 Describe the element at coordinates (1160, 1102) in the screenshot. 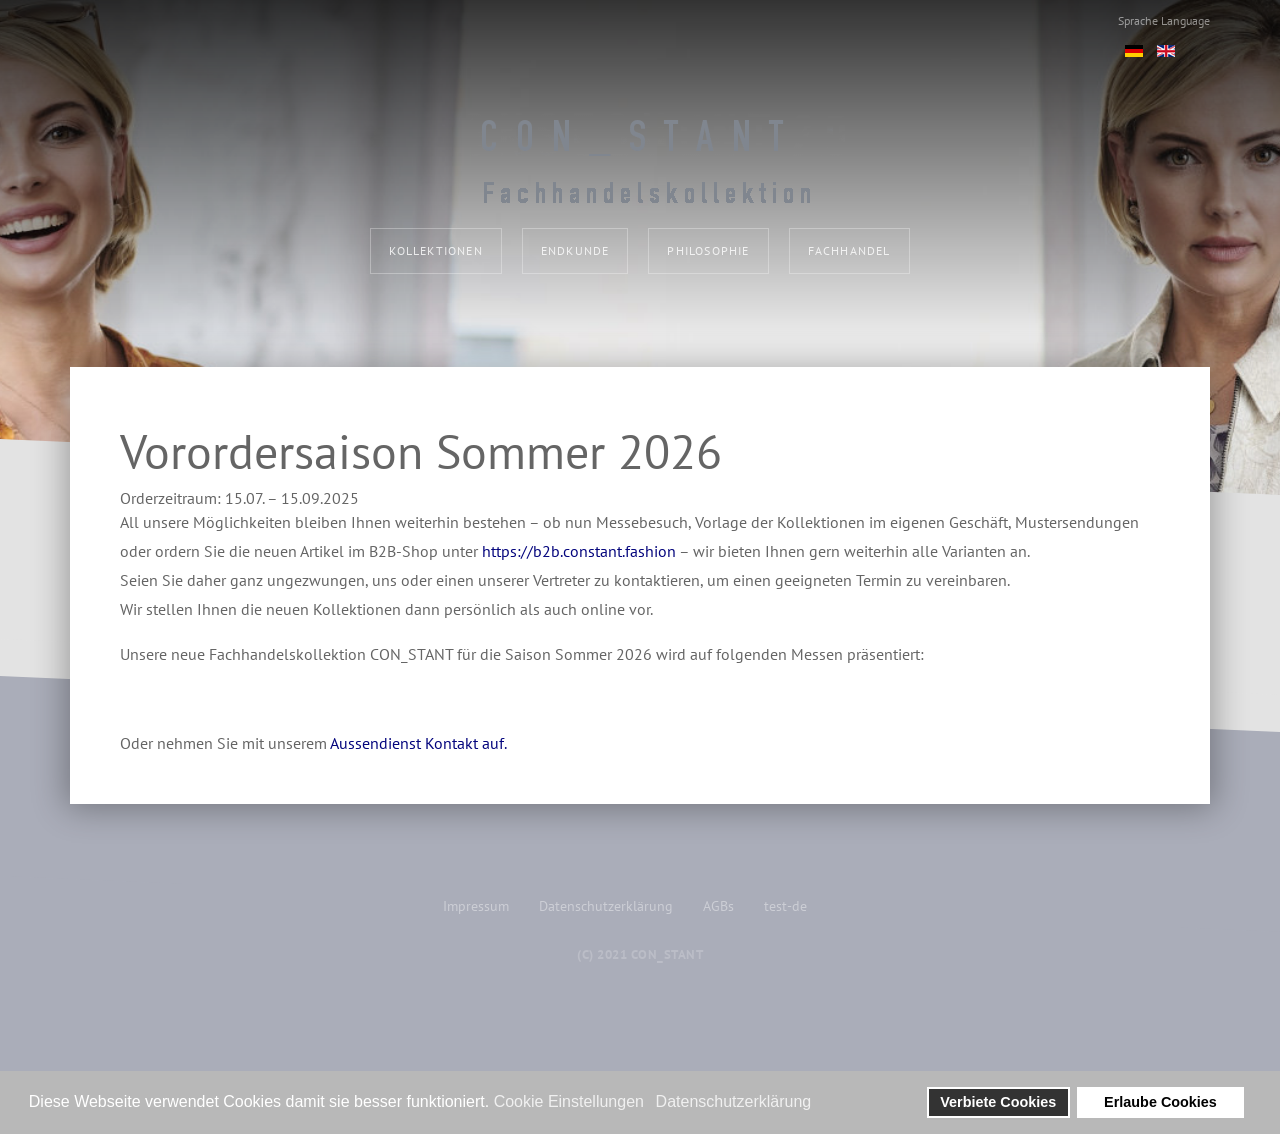

I see `Erlaube Cookies [button]` at that location.